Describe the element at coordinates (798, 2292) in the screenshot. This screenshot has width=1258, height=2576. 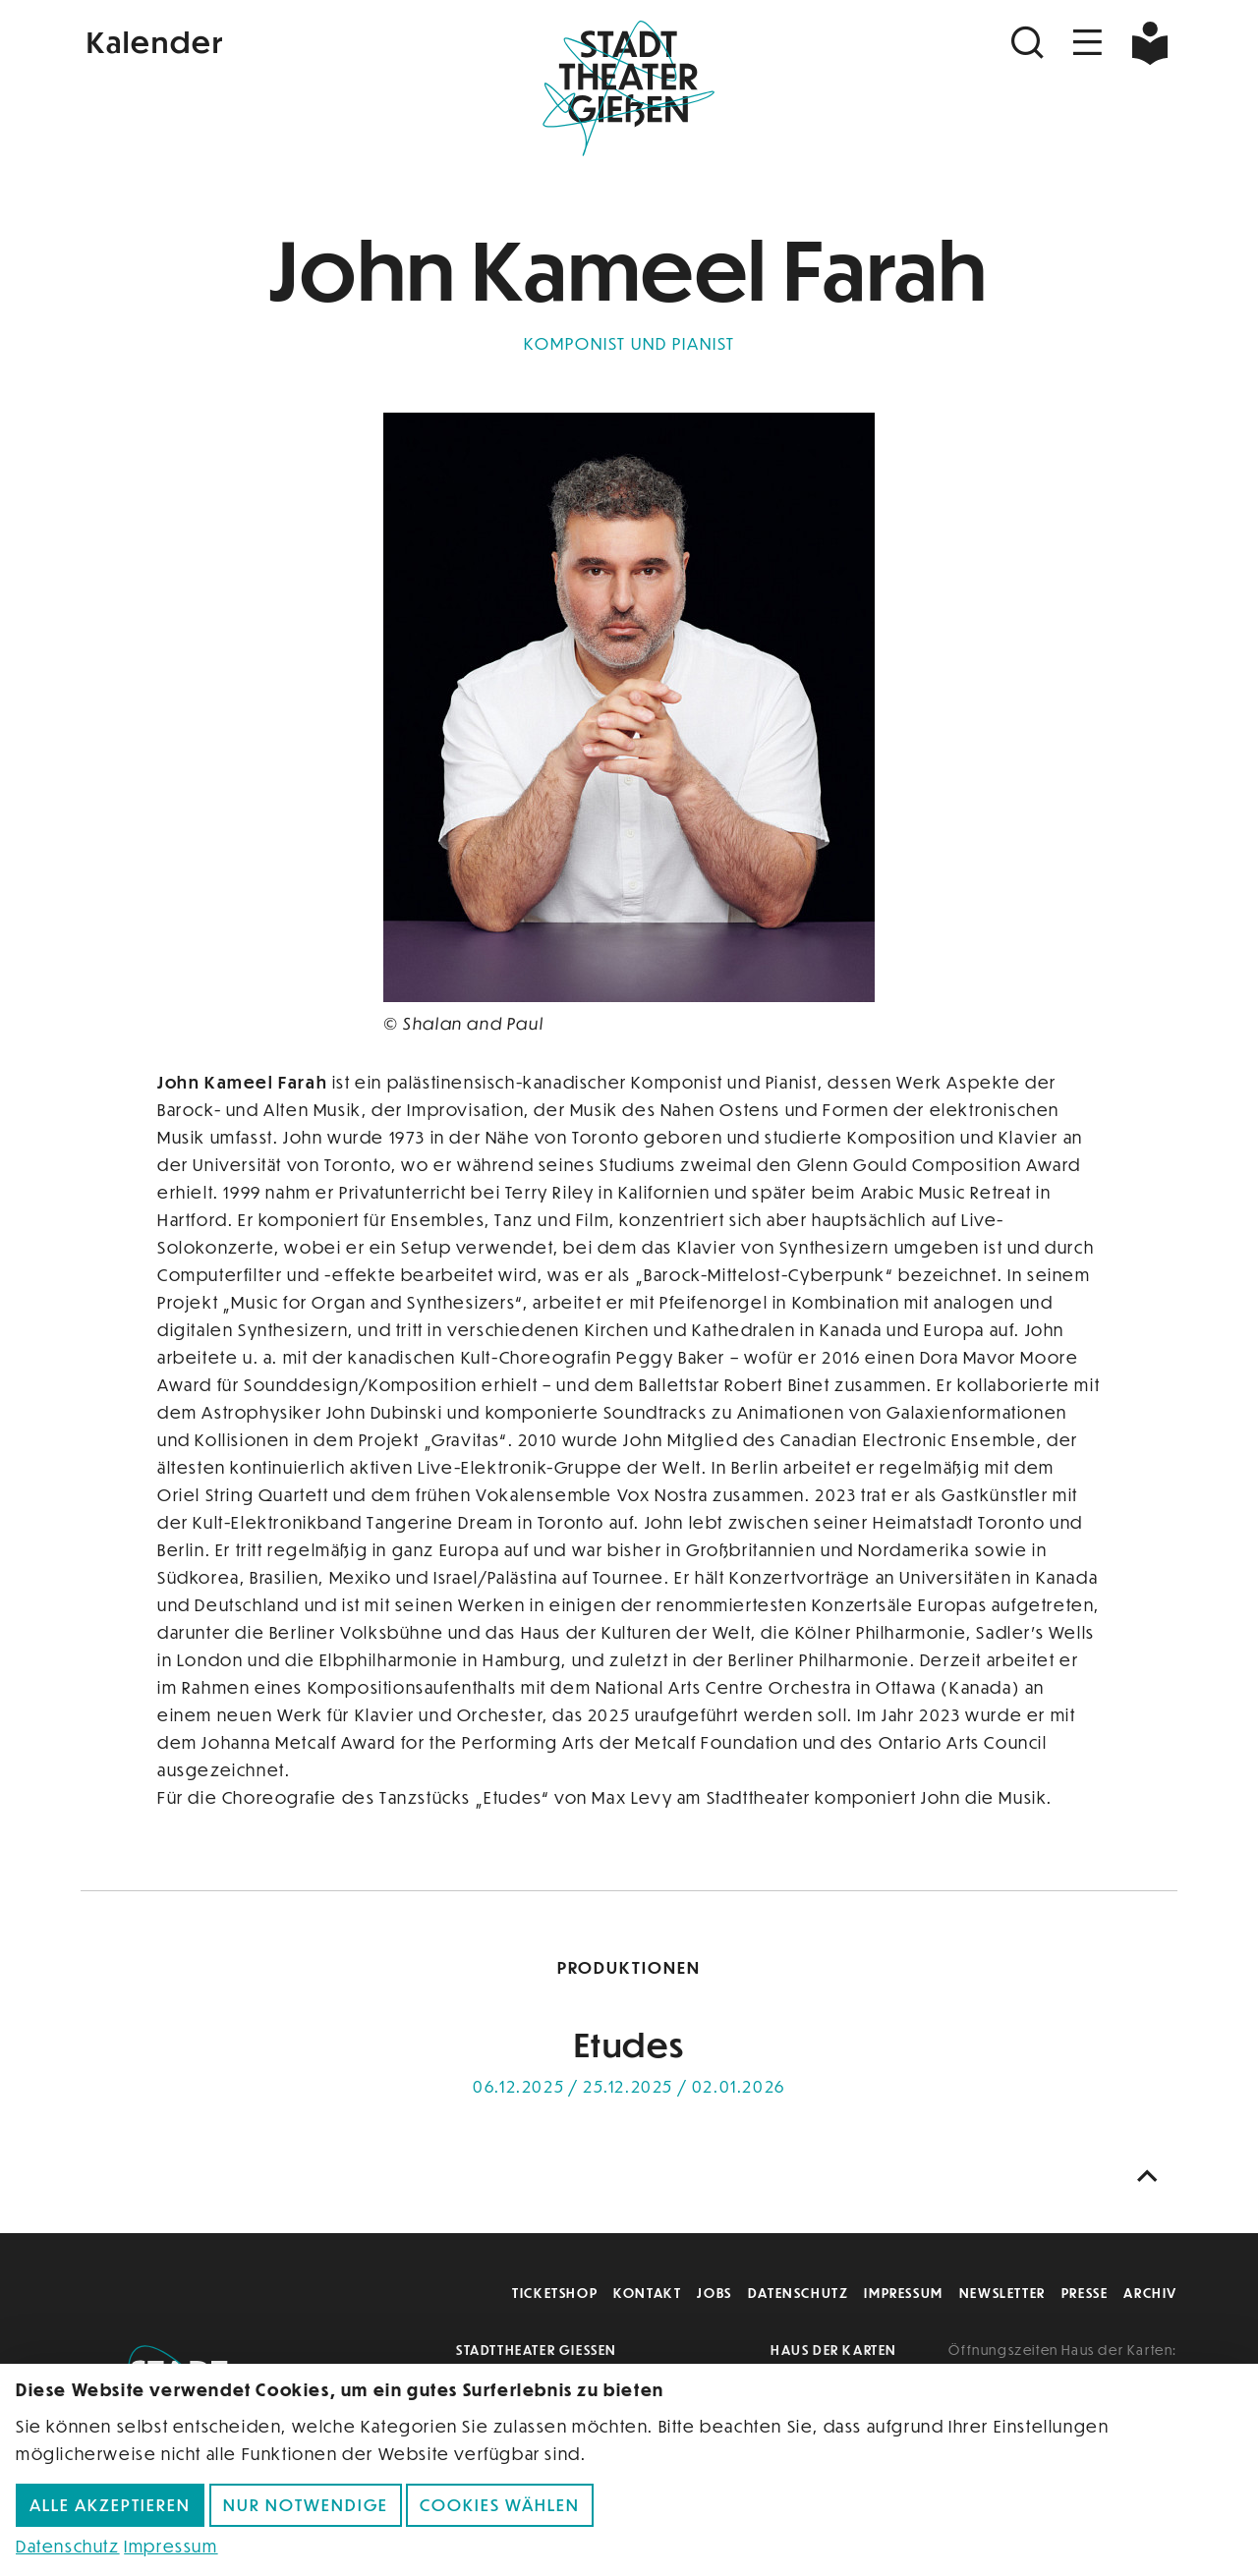
I see `Datenschutz` at that location.